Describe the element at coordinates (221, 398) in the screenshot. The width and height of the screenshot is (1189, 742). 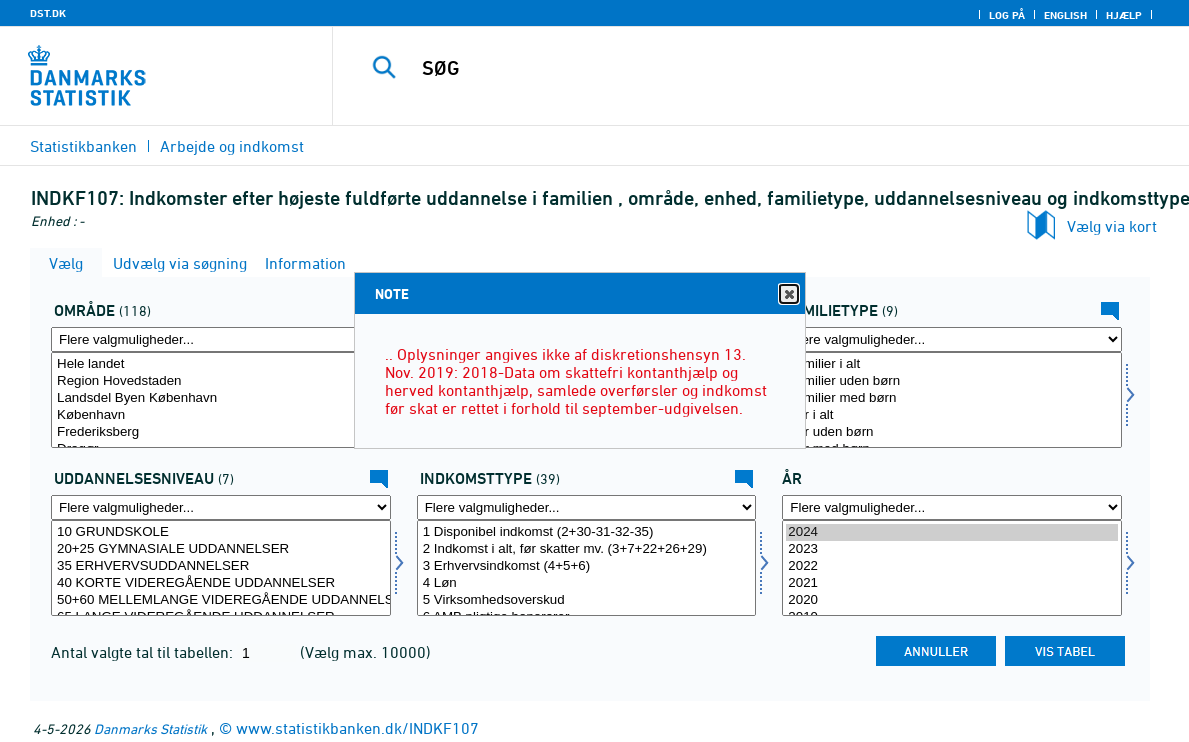
I see `Landsdel Byen København` at that location.